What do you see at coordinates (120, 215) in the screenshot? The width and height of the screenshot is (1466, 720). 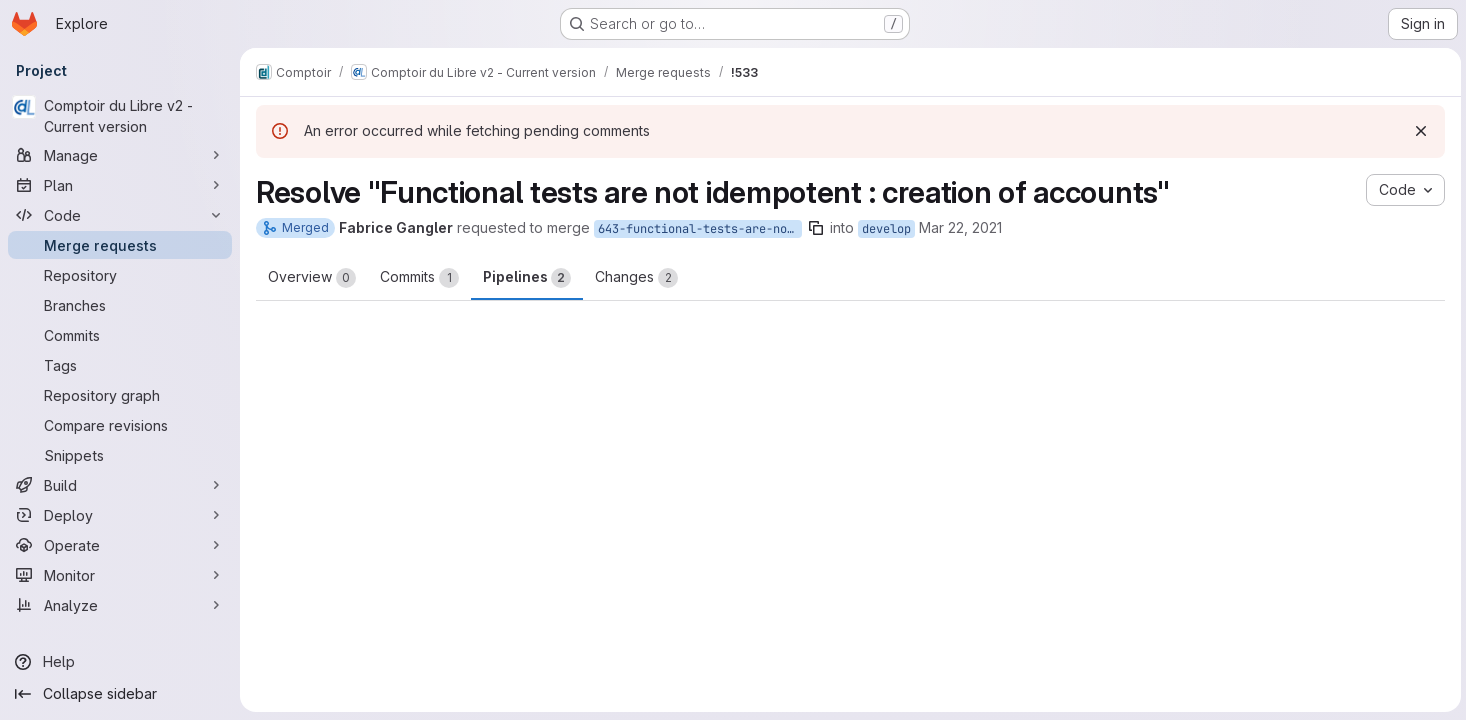 I see `[Code]` at bounding box center [120, 215].